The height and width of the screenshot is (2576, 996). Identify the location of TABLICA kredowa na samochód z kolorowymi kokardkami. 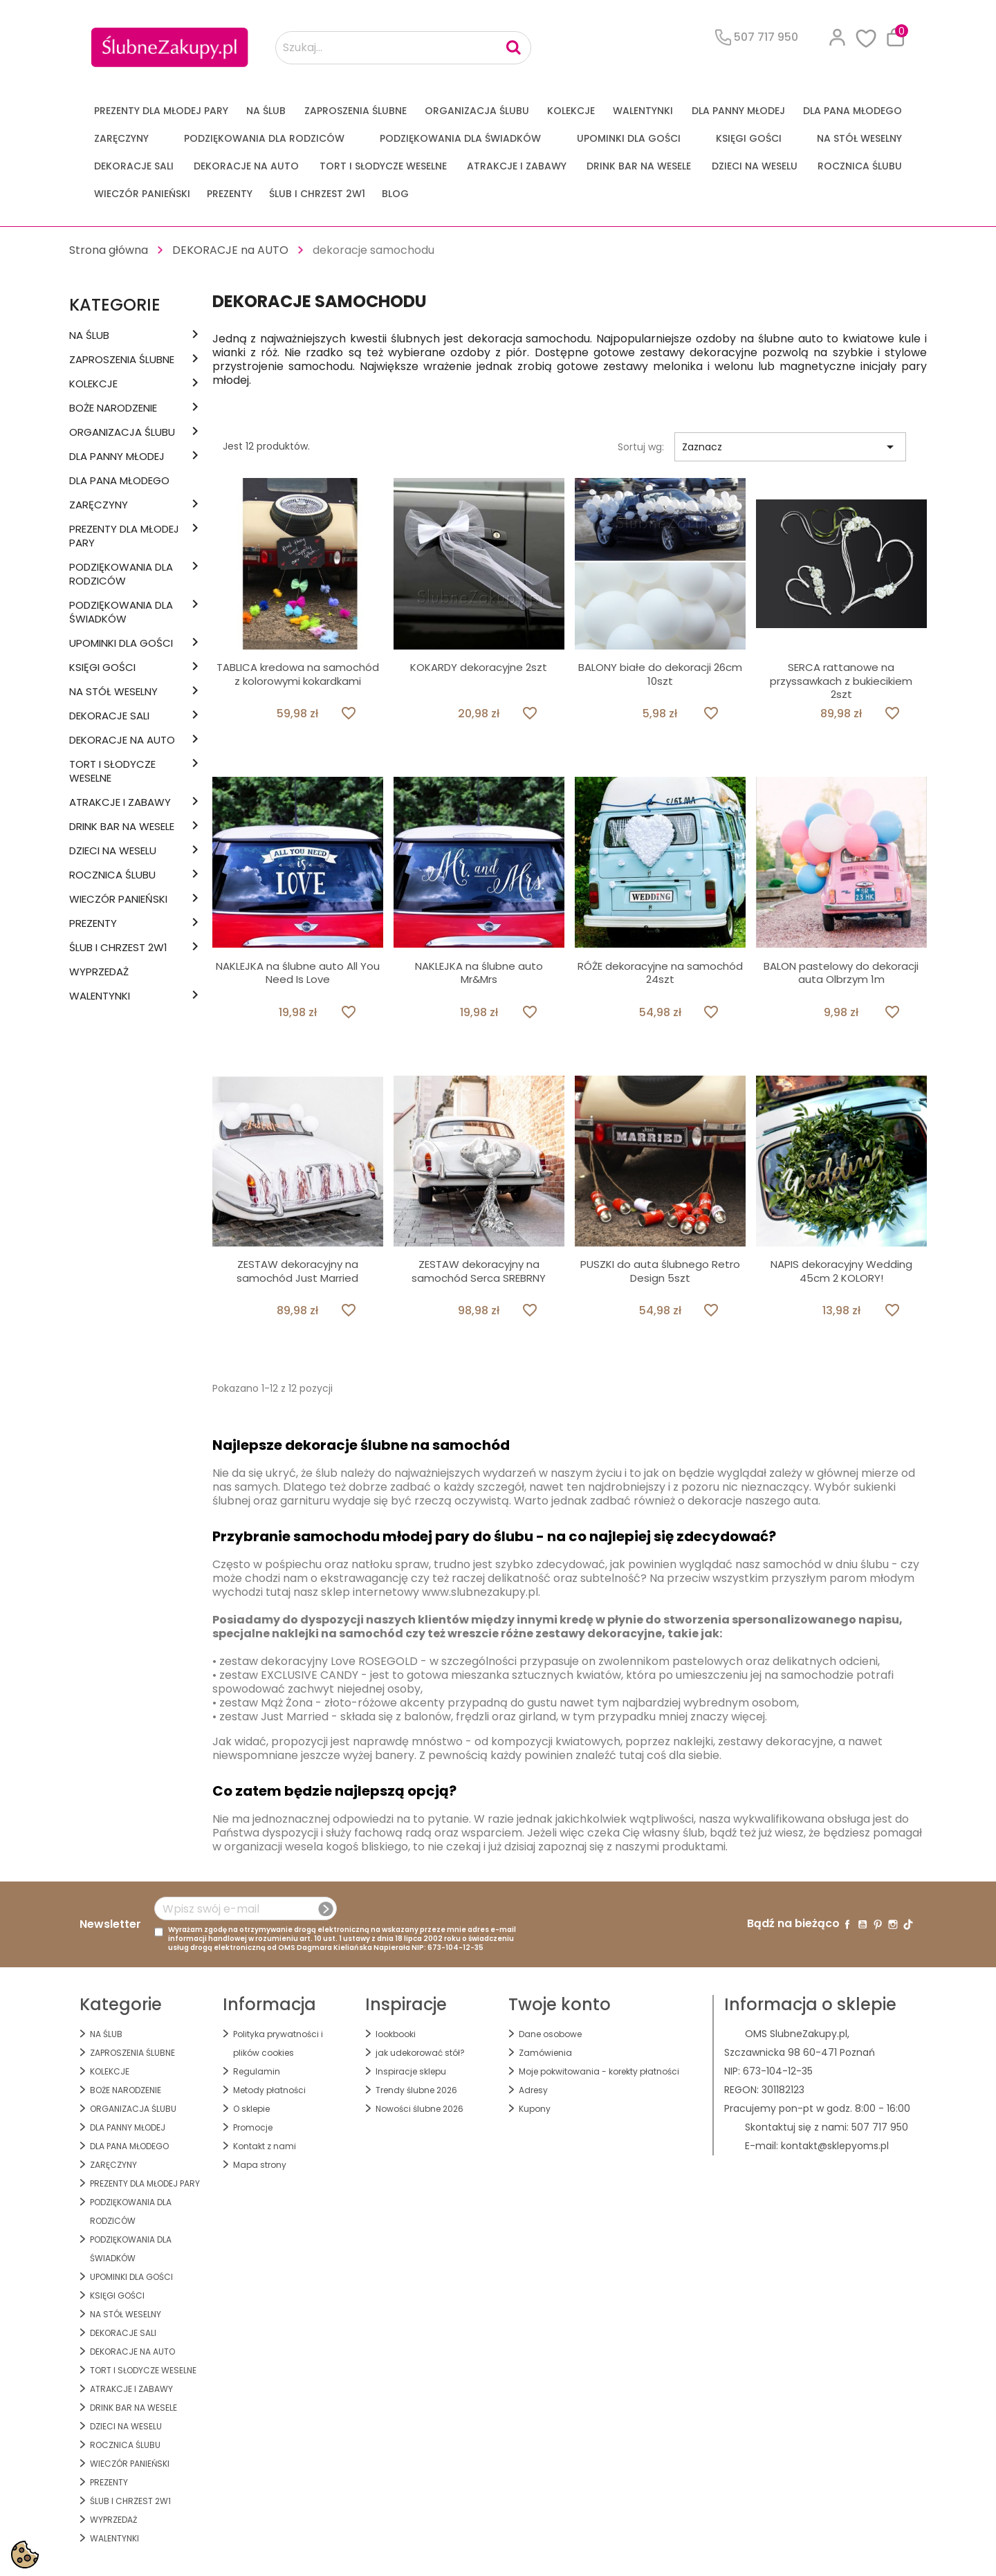
(297, 674).